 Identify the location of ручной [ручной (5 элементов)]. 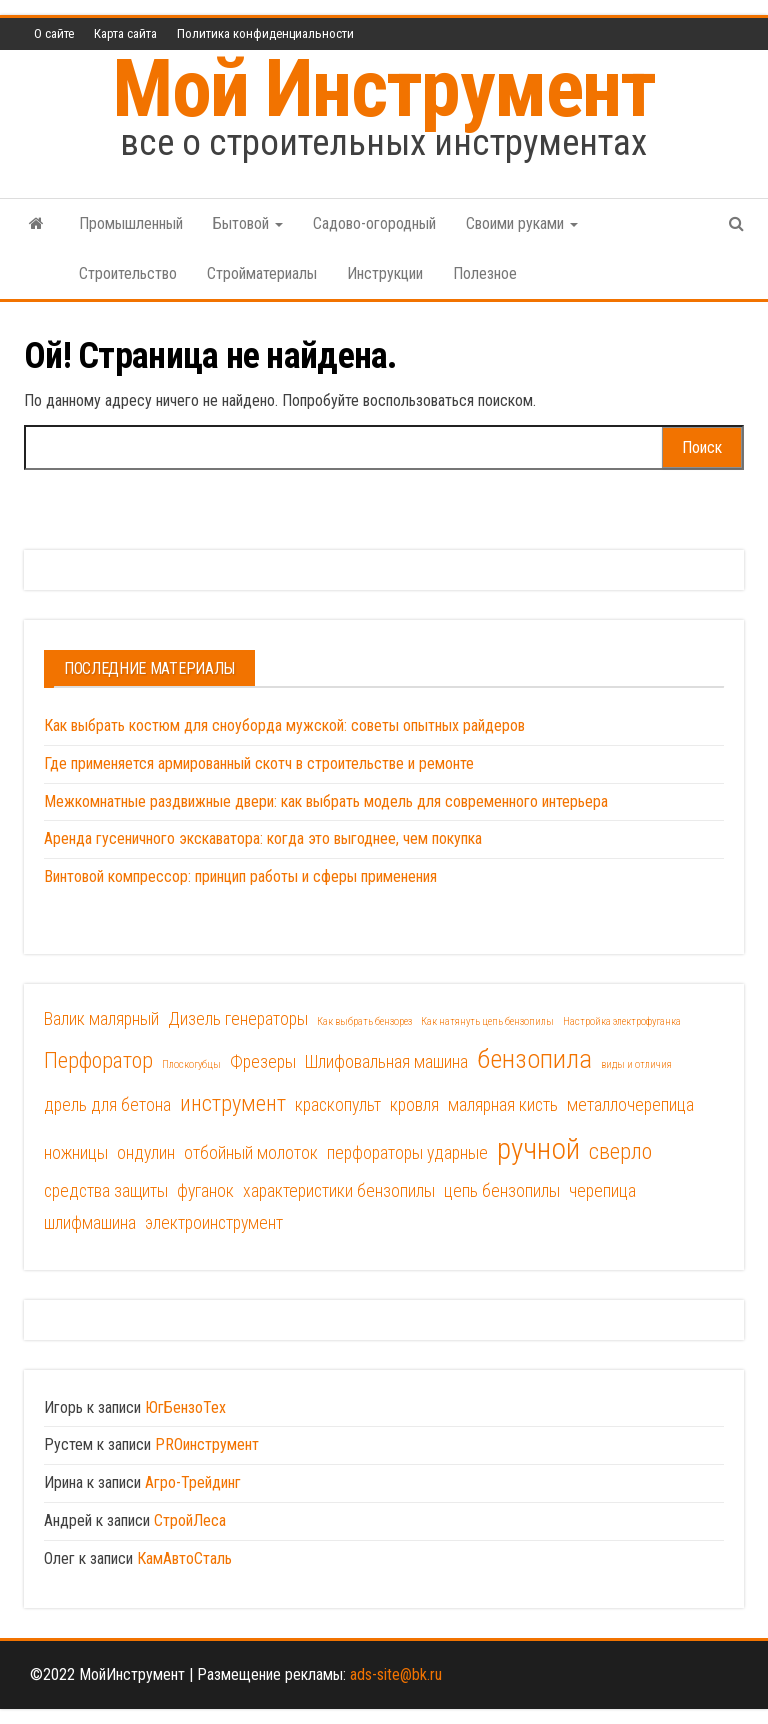
(538, 1149).